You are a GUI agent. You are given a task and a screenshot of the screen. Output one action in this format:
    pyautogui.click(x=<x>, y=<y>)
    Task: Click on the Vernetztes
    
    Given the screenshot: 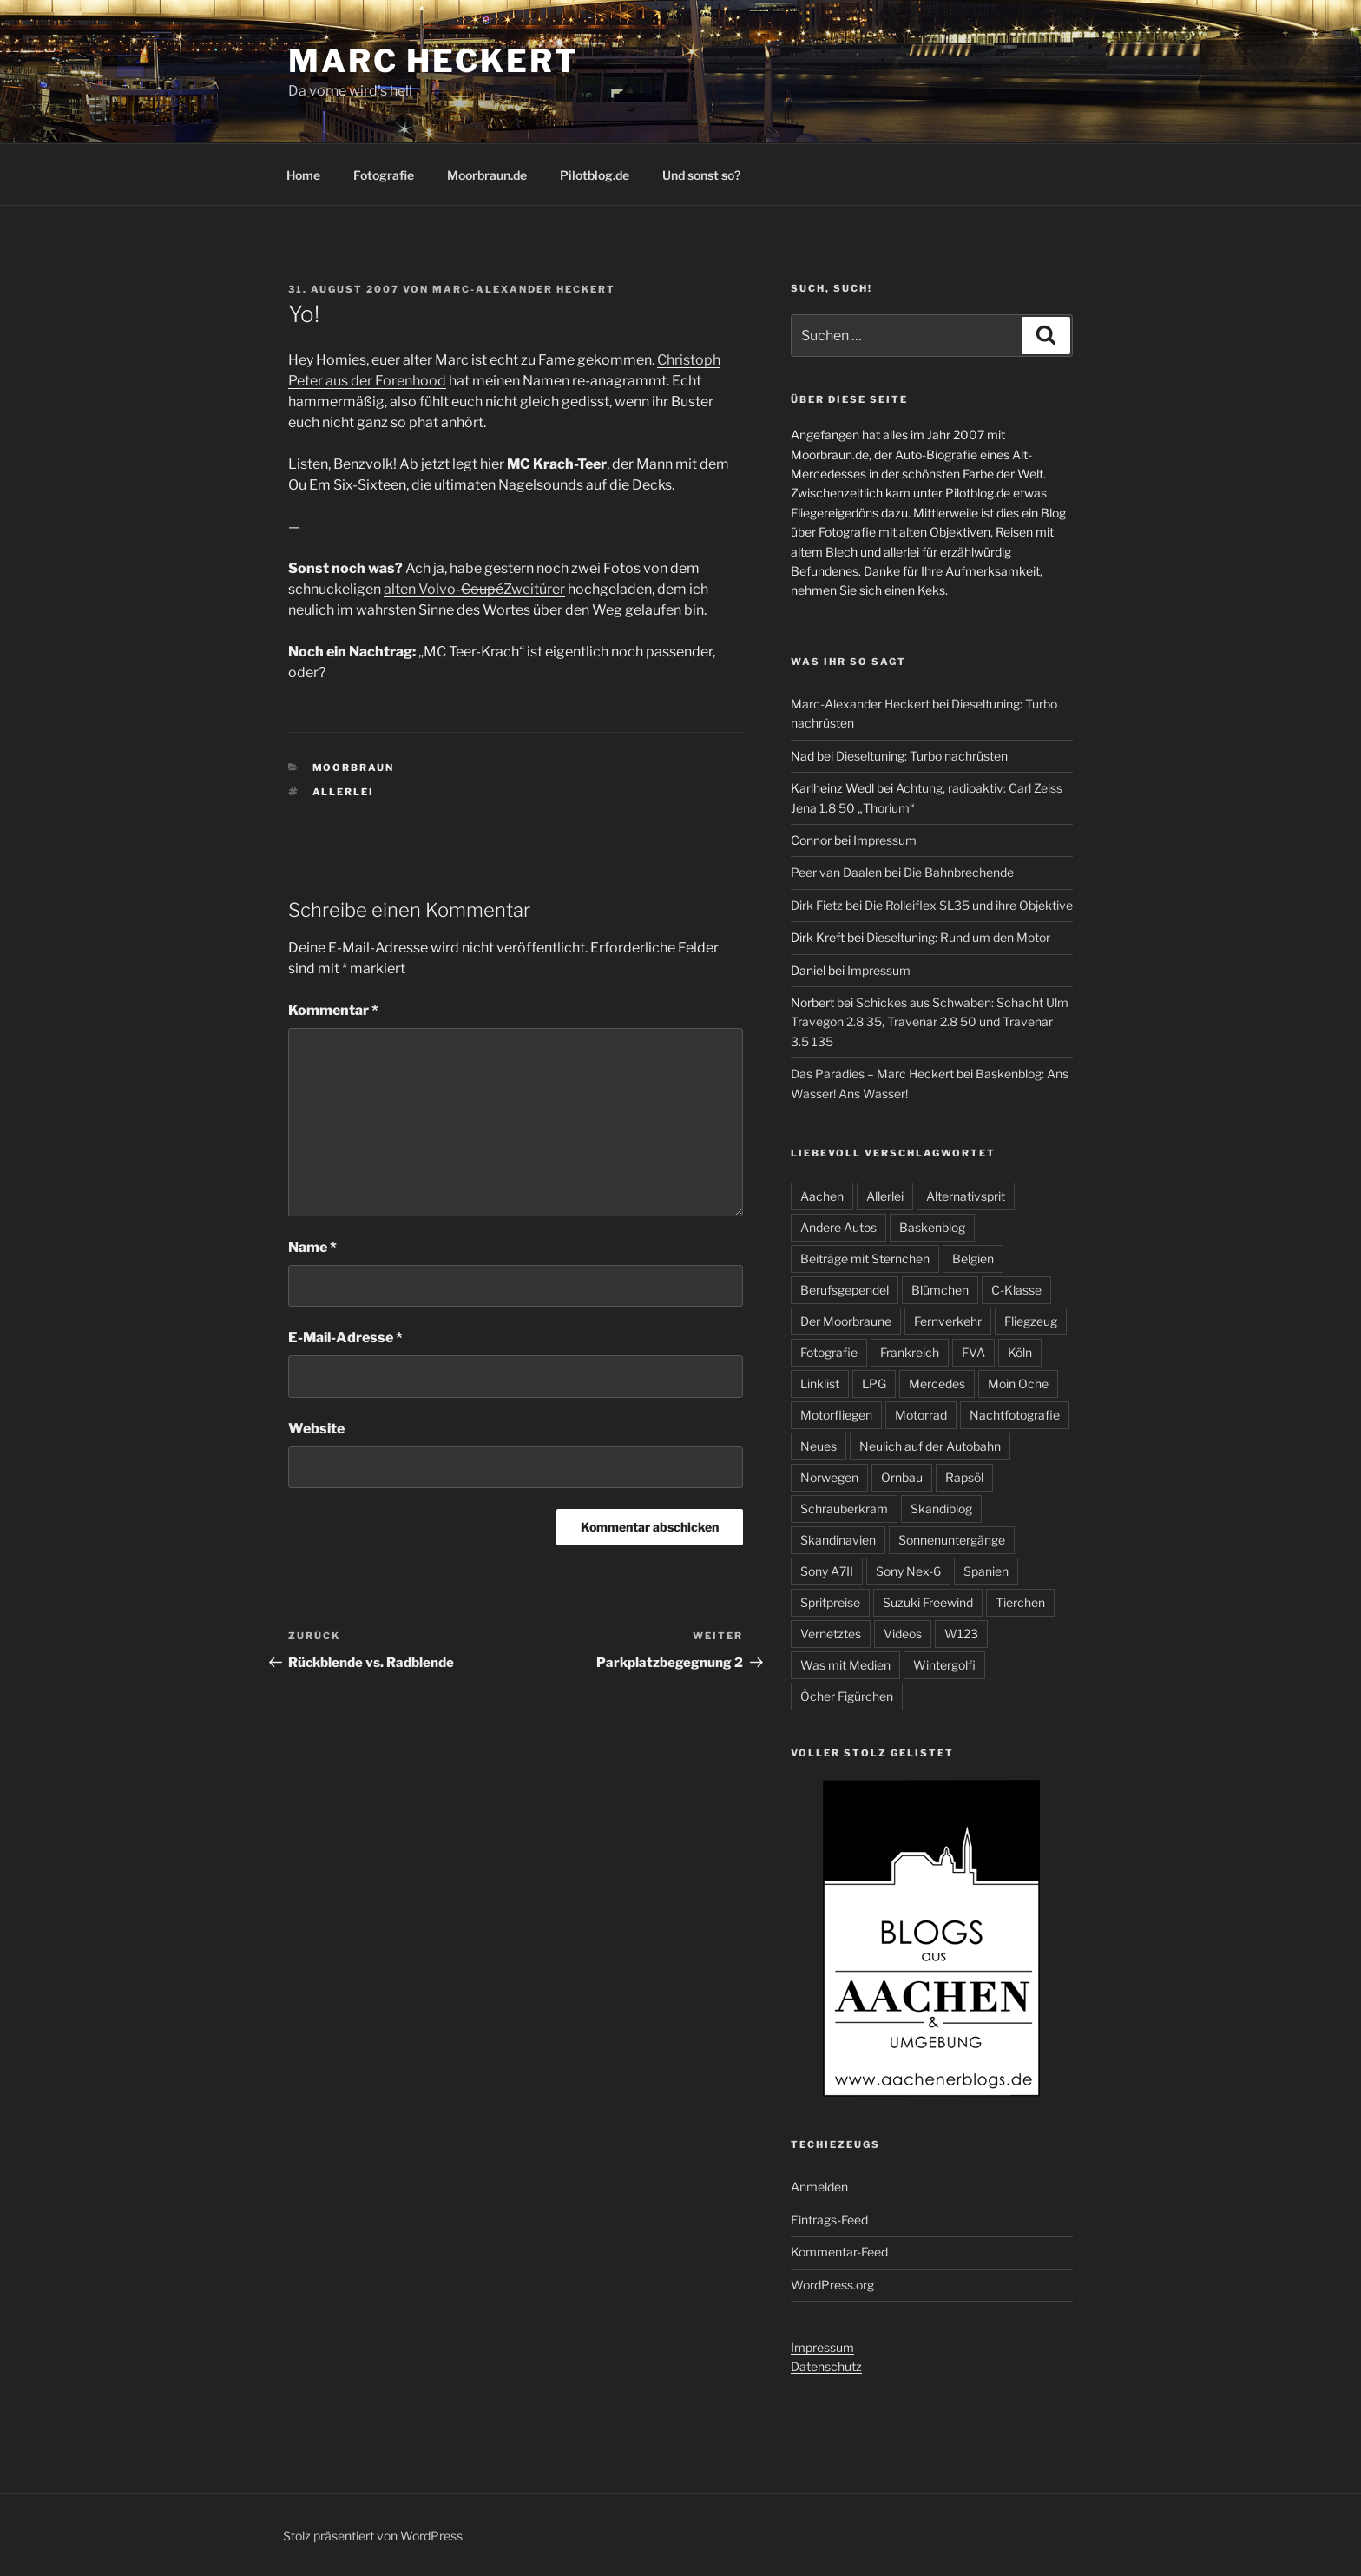 What is the action you would take?
    pyautogui.click(x=830, y=1633)
    